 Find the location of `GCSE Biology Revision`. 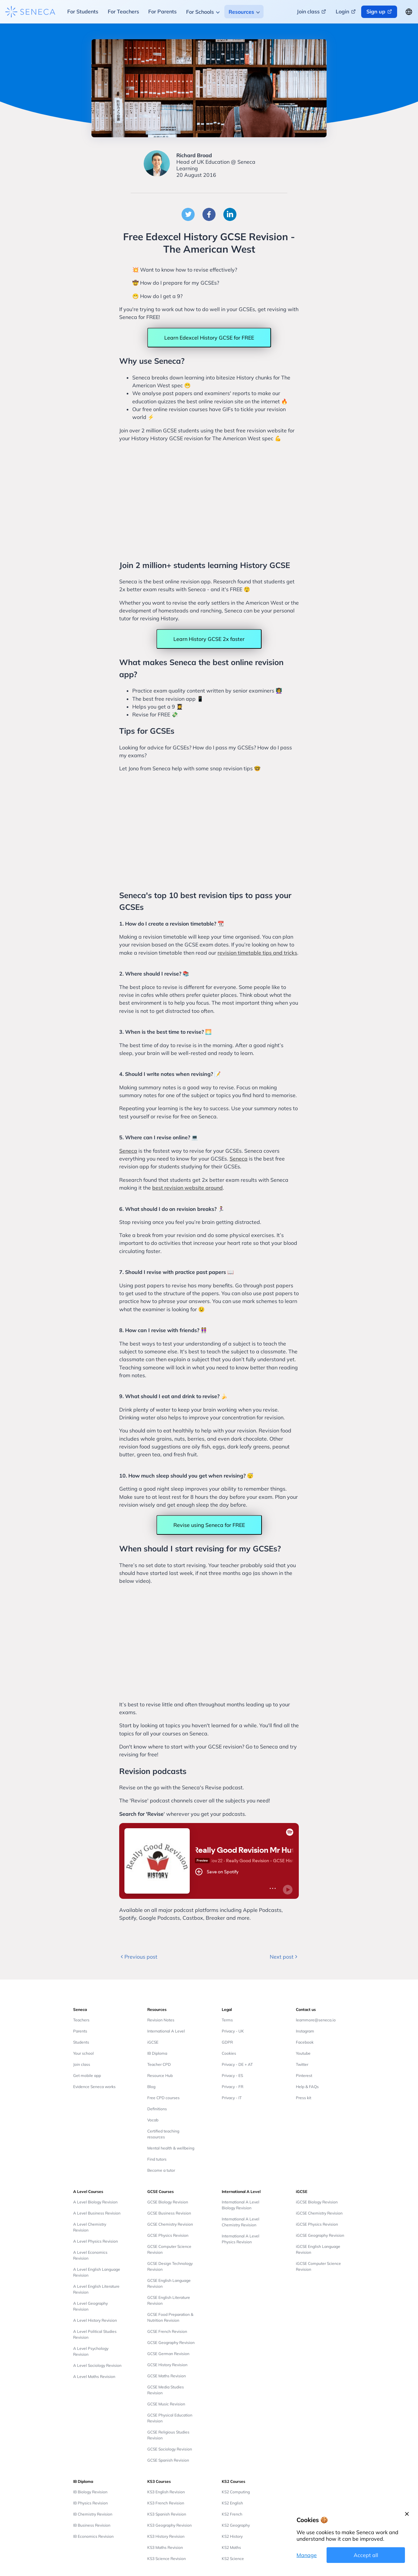

GCSE Biology Revision is located at coordinates (167, 2202).